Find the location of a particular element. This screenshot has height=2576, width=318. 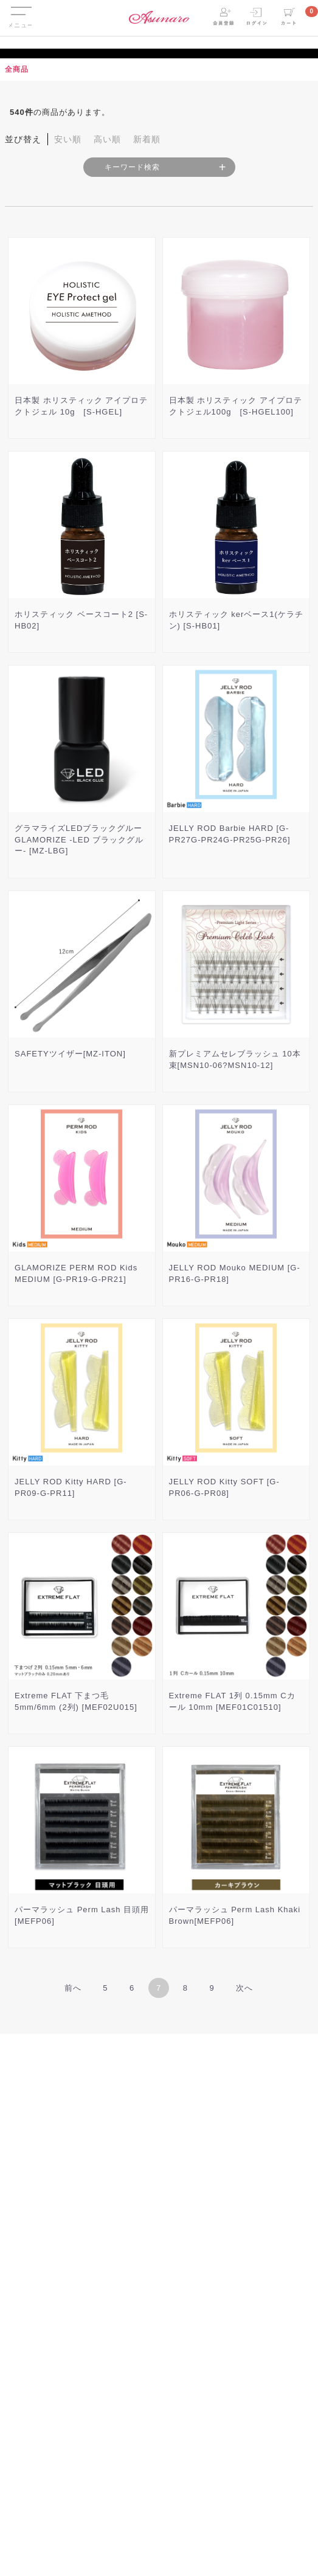

[Next] is located at coordinates (244, 1988).